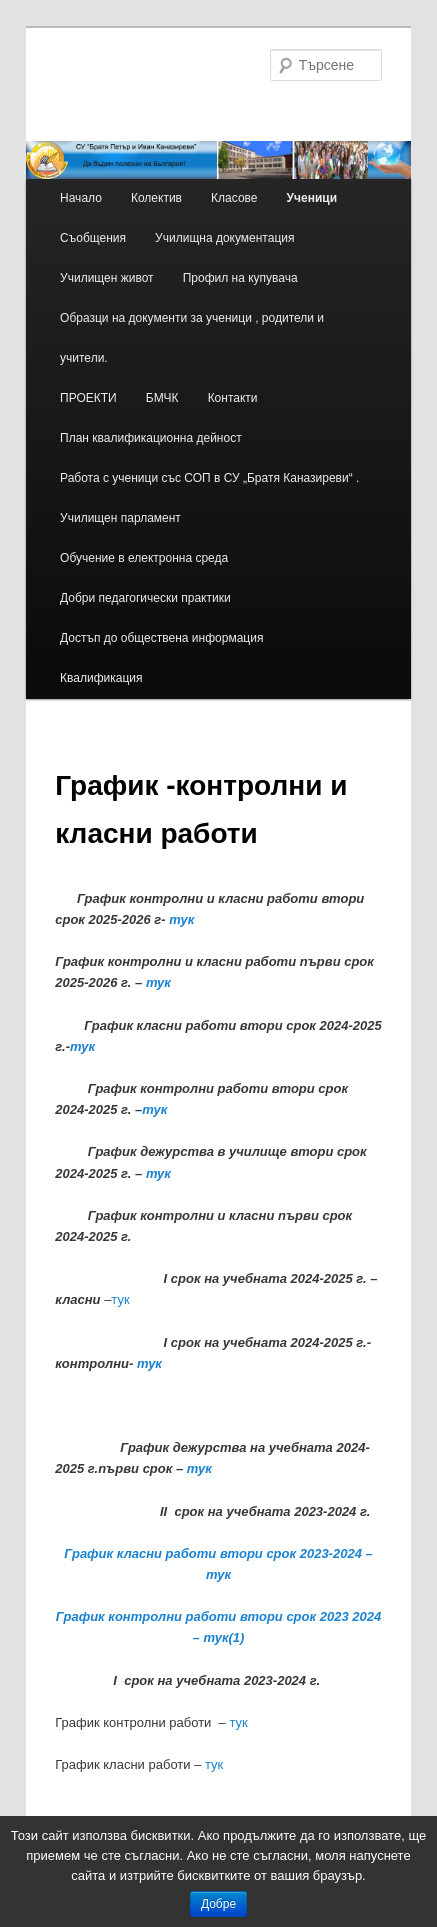 The height and width of the screenshot is (1927, 437). Describe the element at coordinates (107, 278) in the screenshot. I see `Училищен живот` at that location.